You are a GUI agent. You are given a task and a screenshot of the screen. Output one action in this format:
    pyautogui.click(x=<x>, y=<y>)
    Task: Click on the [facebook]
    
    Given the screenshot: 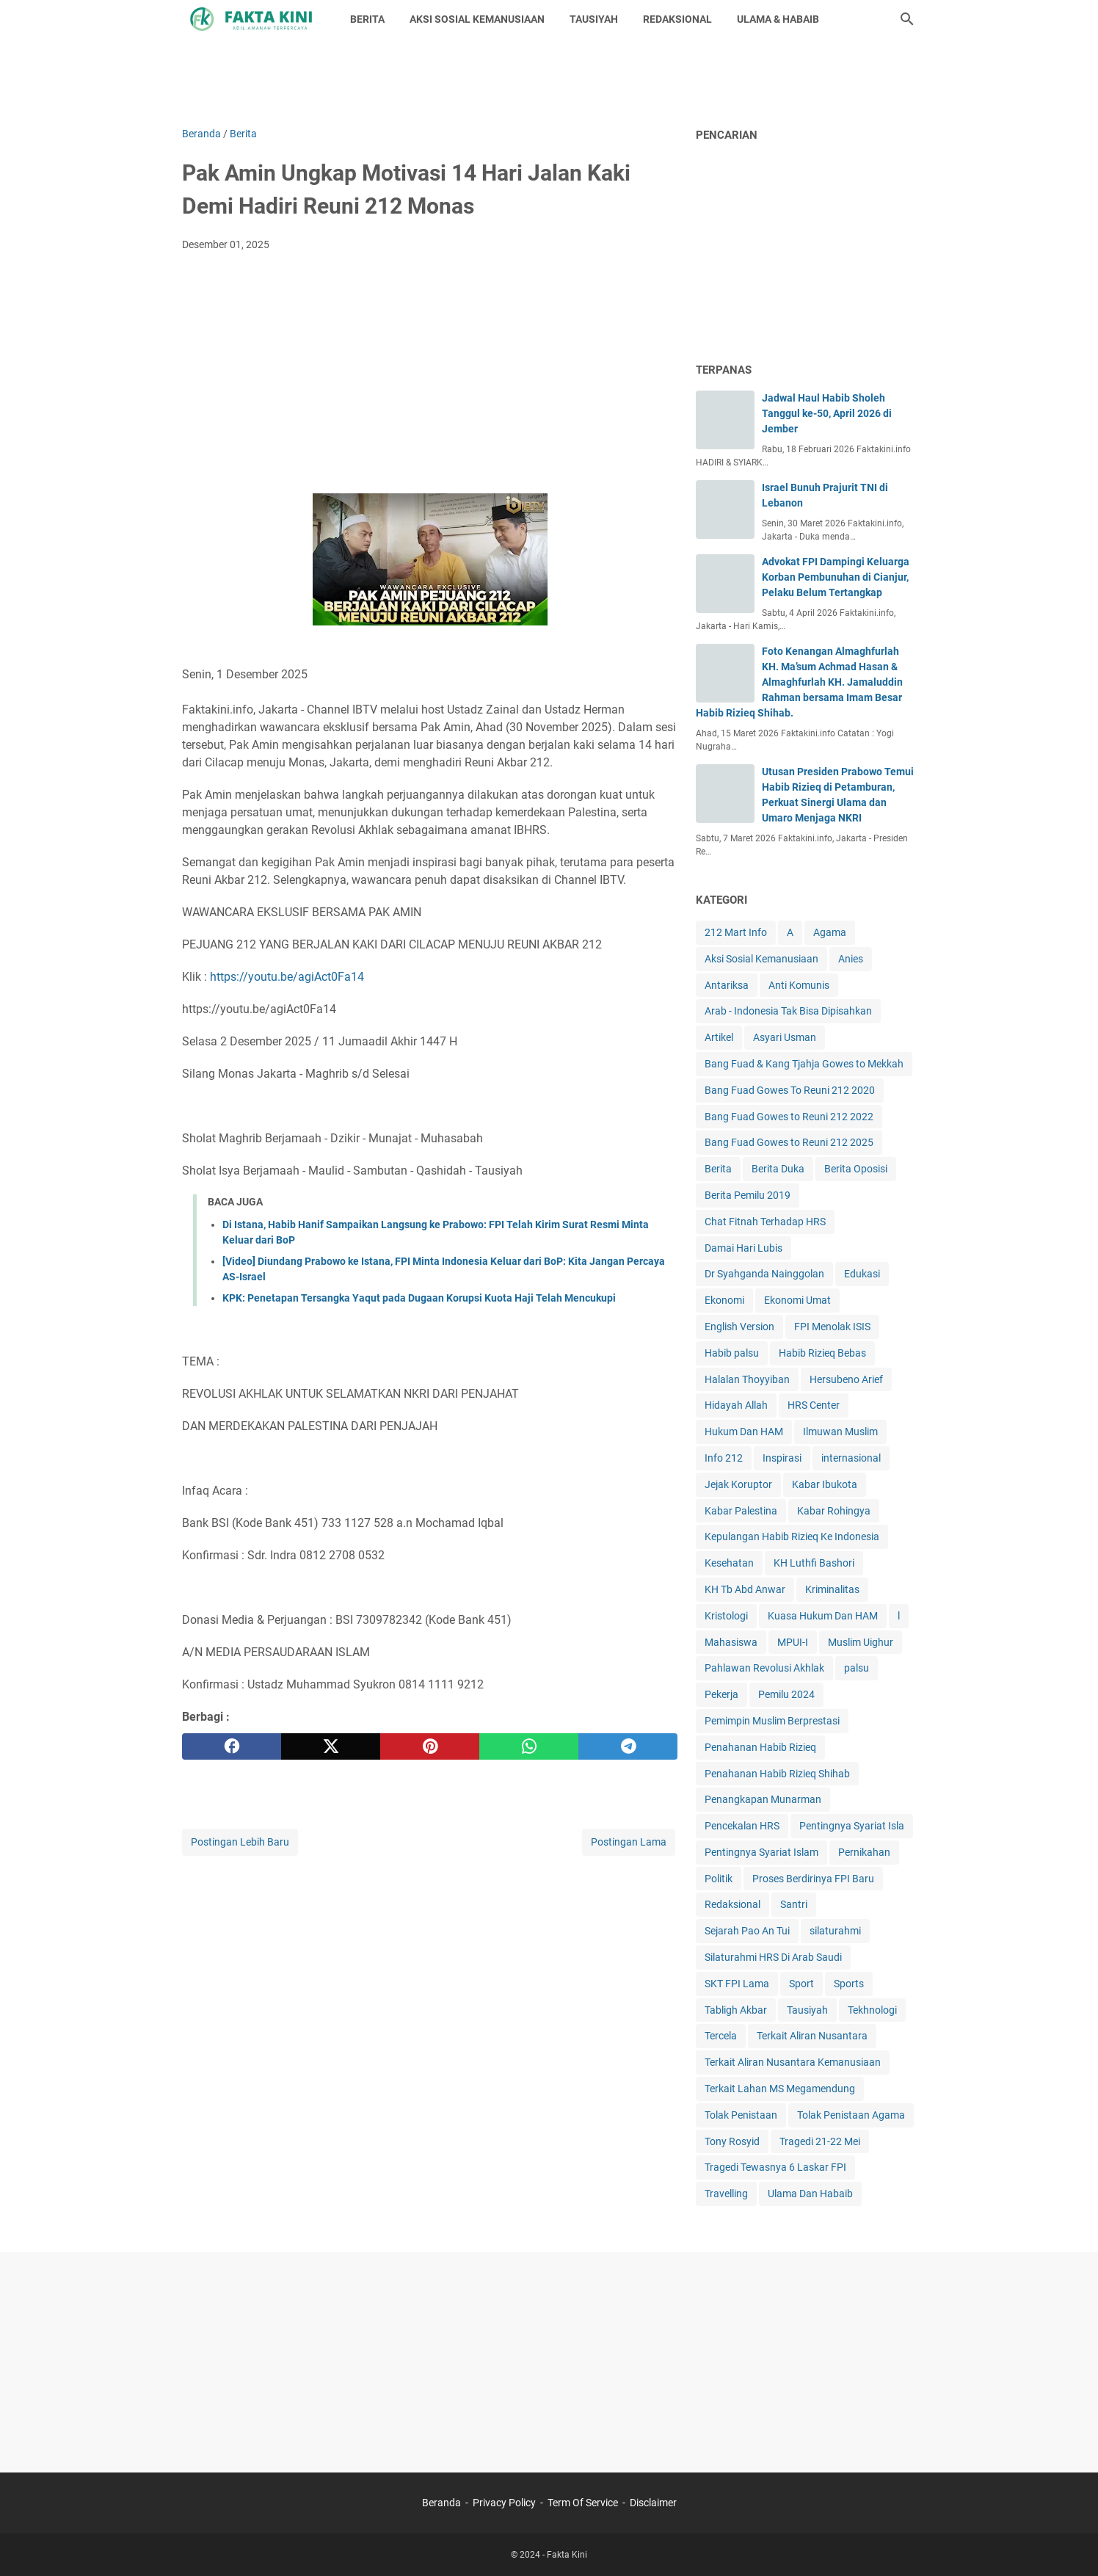 What is the action you would take?
    pyautogui.click(x=231, y=1746)
    